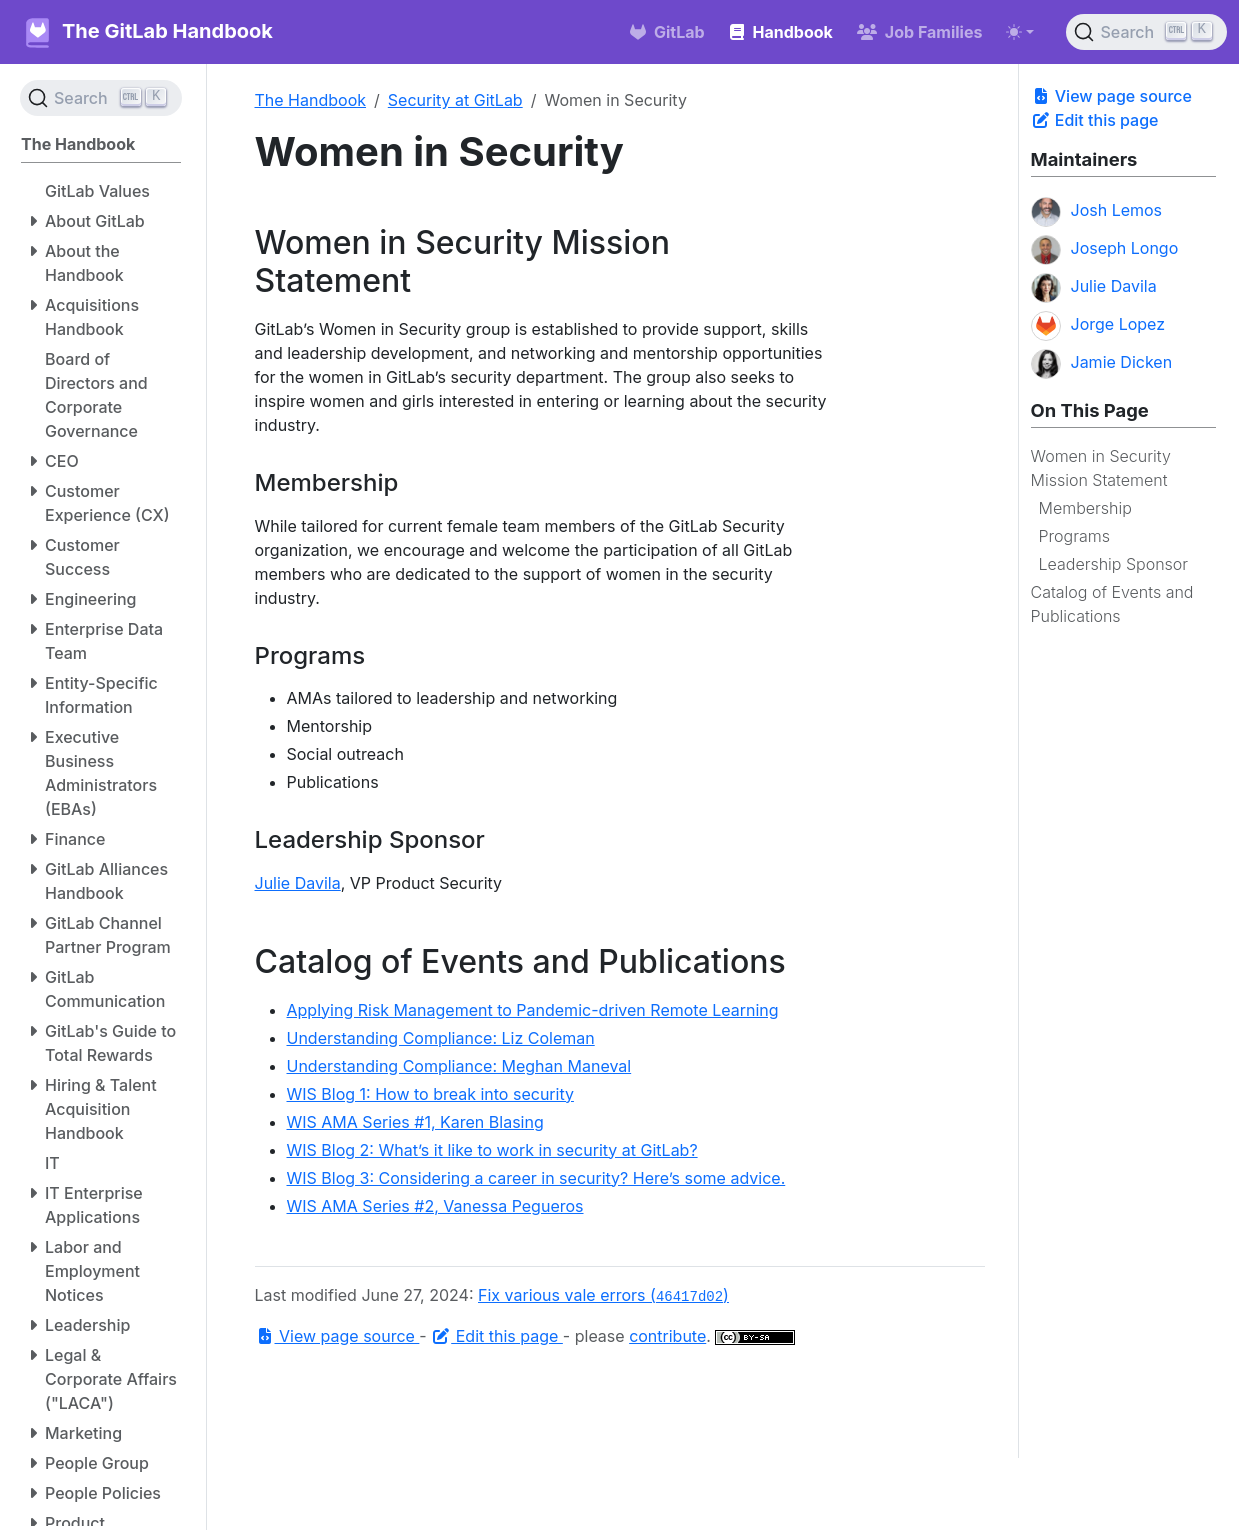 The width and height of the screenshot is (1239, 1530). I want to click on Leadership Sponsor, so click(1114, 564).